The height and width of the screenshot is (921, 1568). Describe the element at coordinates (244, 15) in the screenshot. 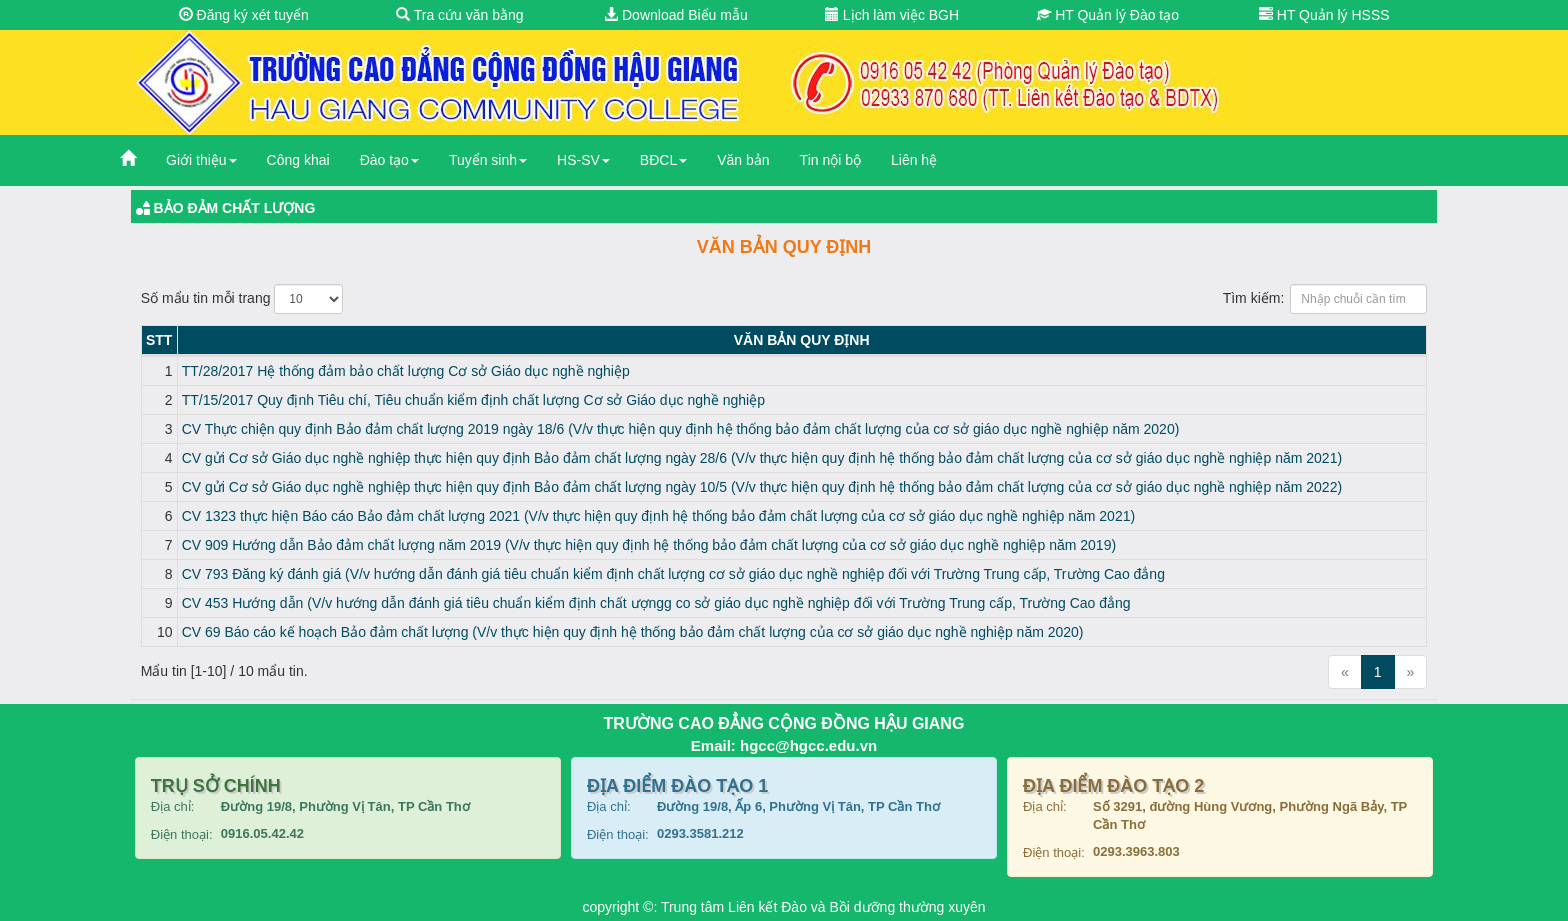

I see `Đăng ký xét tuyển` at that location.